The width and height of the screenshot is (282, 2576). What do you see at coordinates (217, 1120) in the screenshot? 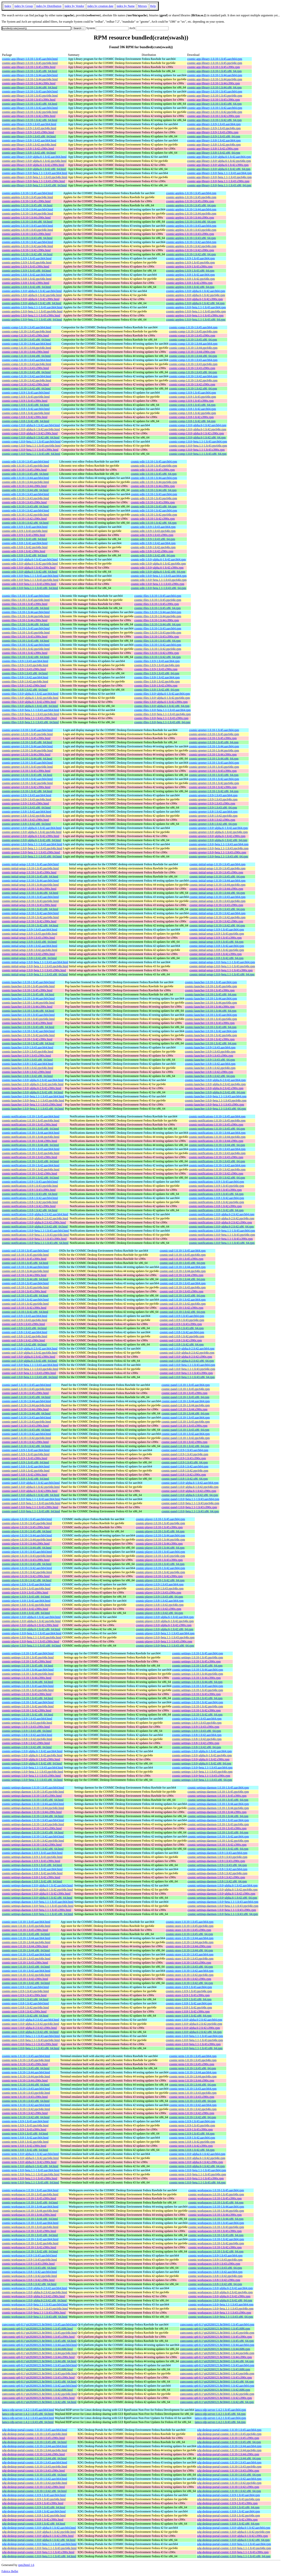
I see `cosmic-notifications-1.0.10-1.fc45.ppc64le.rpm` at bounding box center [217, 1120].